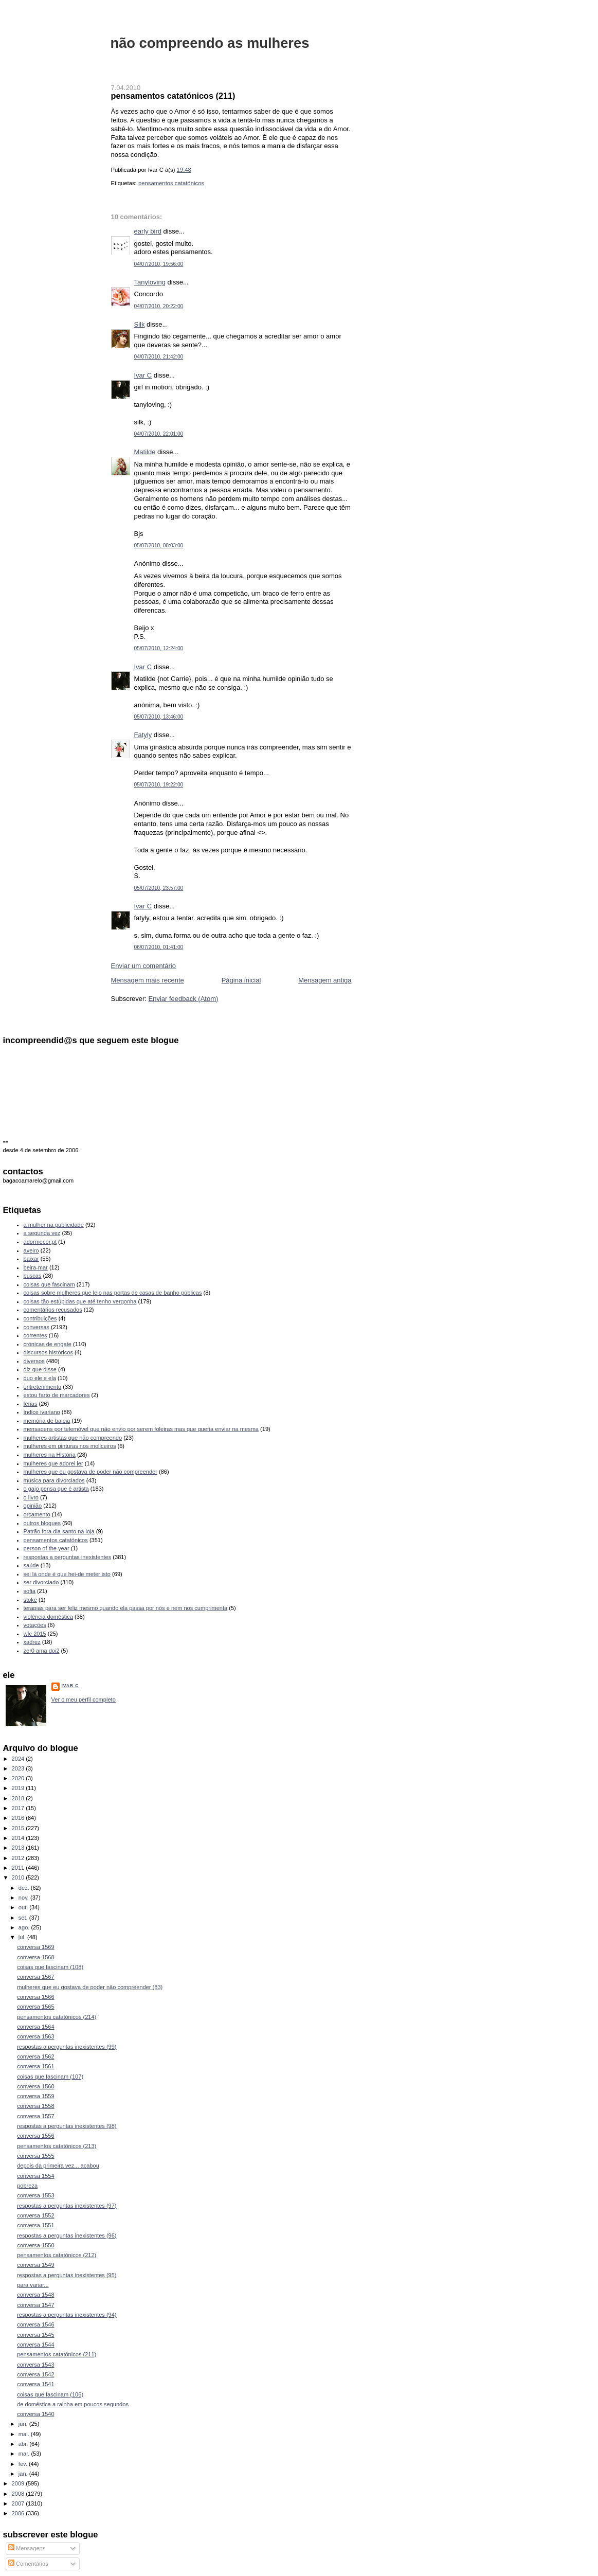 This screenshot has height=2576, width=598. I want to click on mulheres que eu gostava de poder não compreender (83), so click(89, 1987).